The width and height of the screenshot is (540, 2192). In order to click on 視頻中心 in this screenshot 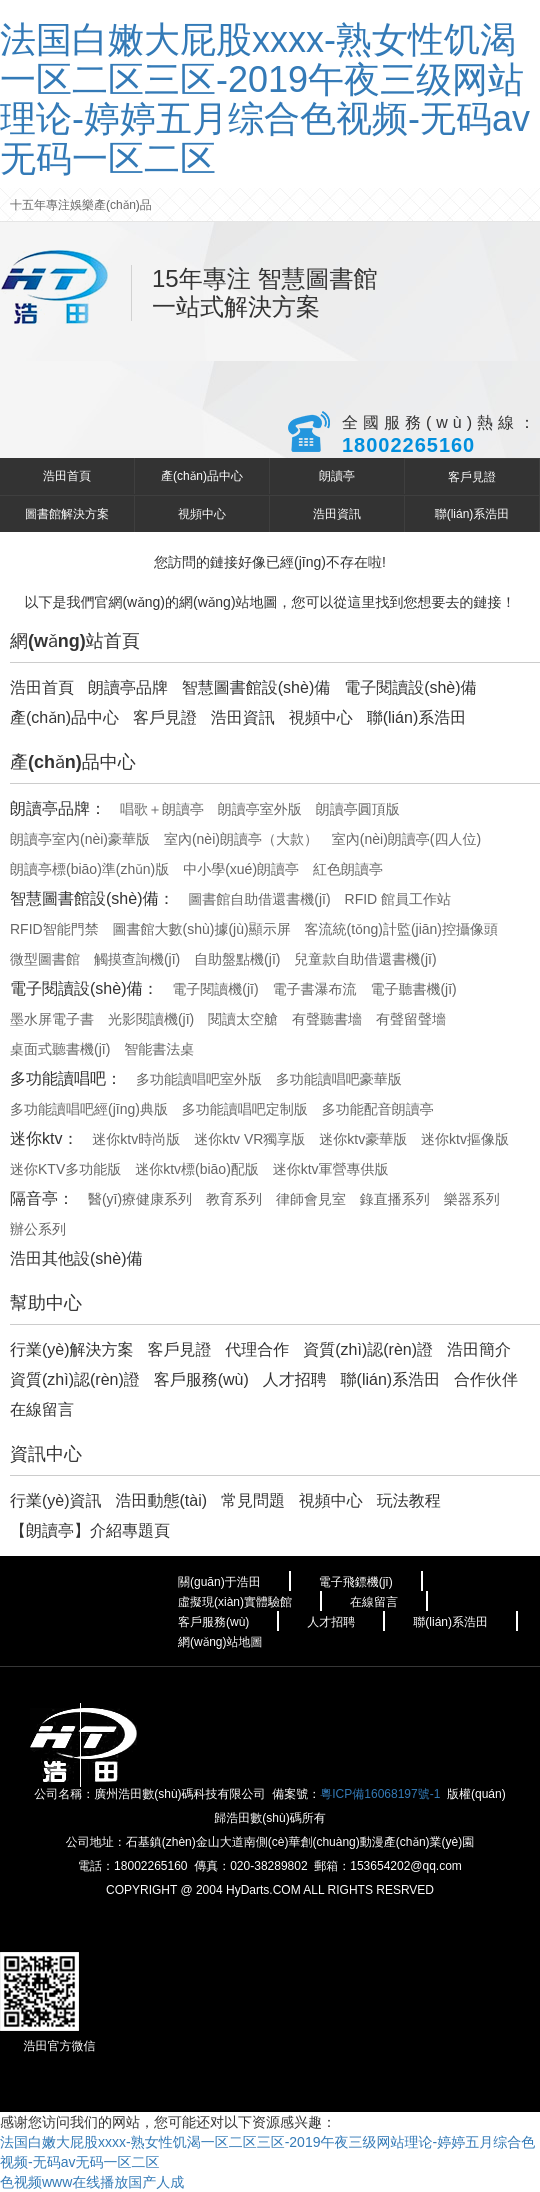, I will do `click(202, 514)`.